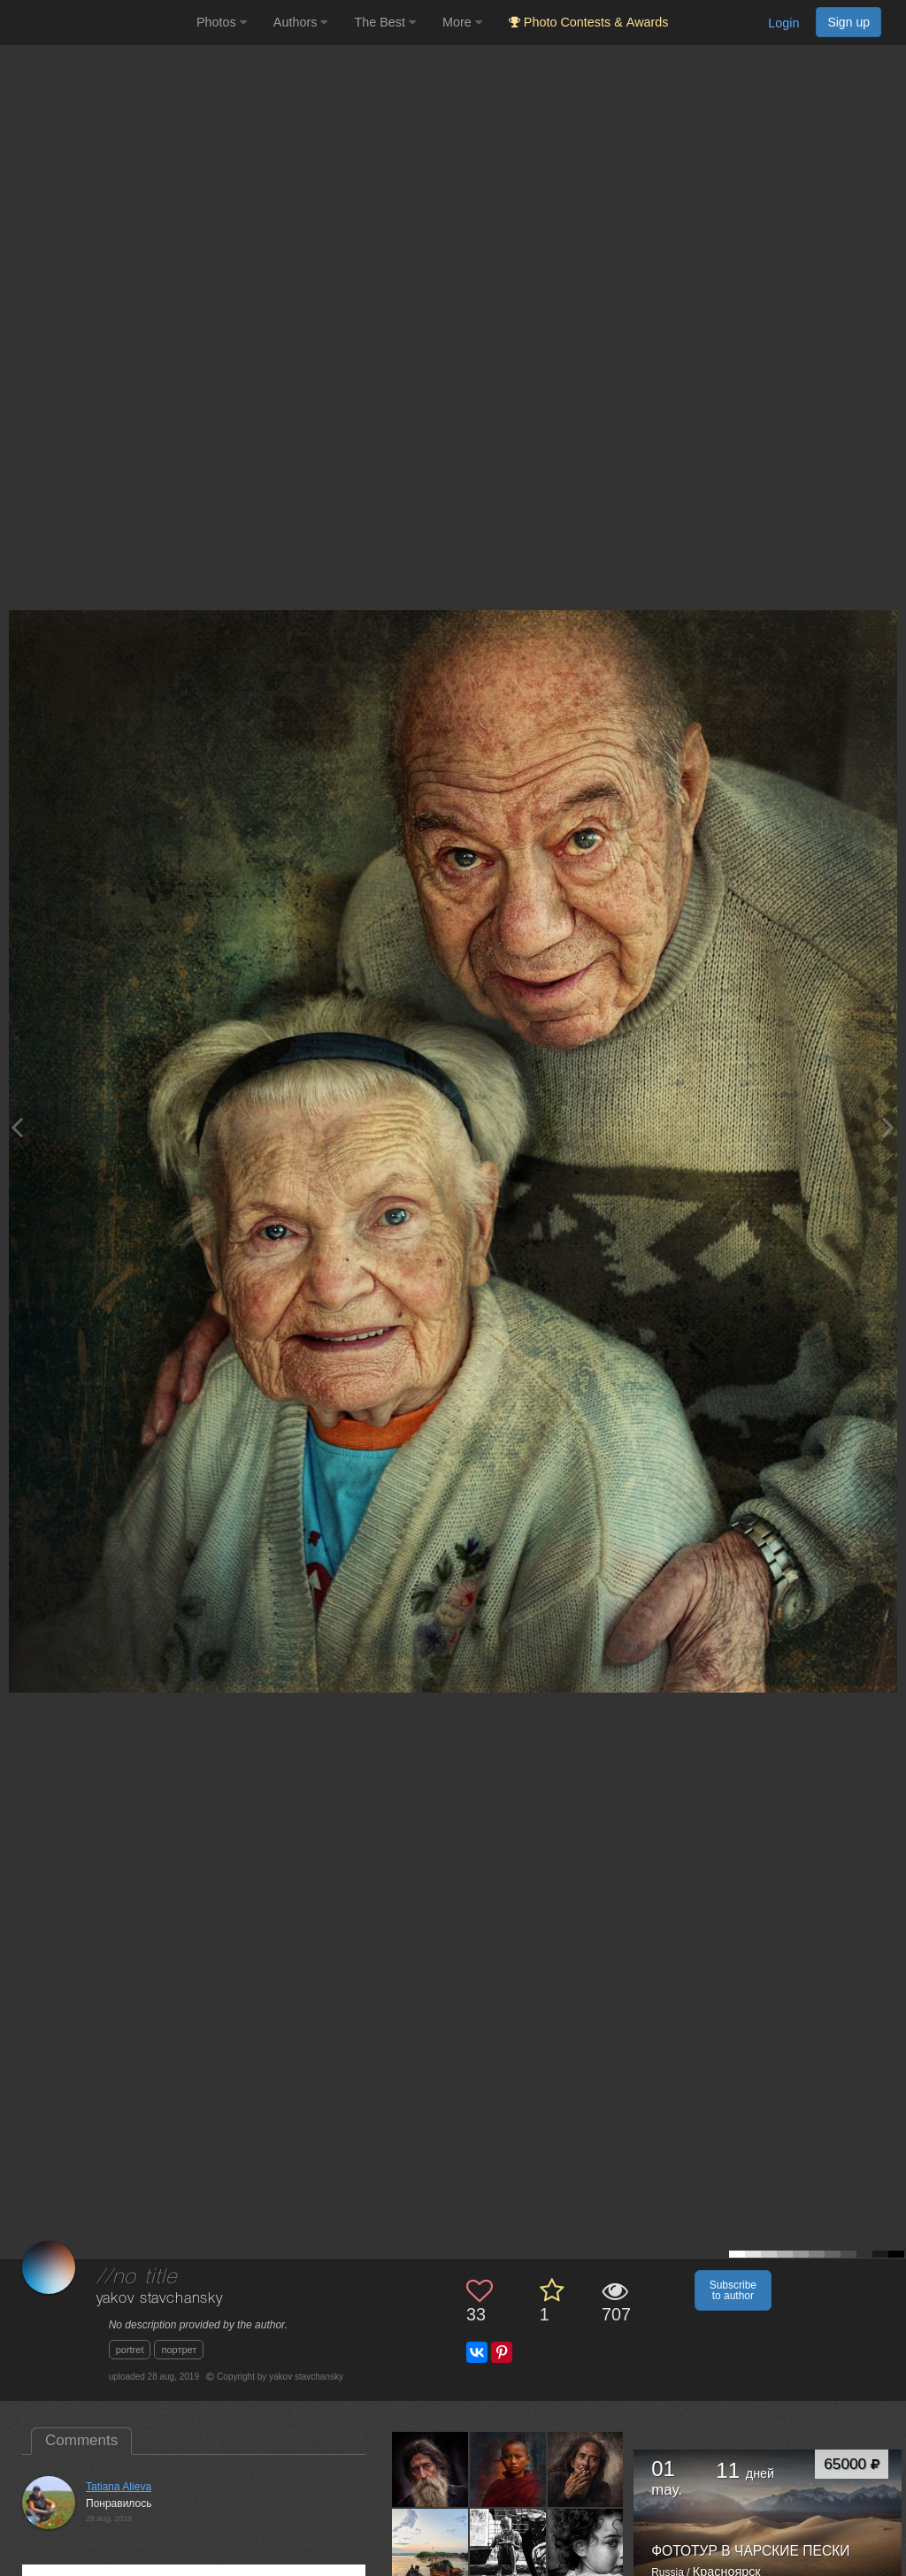 Image resolution: width=906 pixels, height=2576 pixels. What do you see at coordinates (848, 22) in the screenshot?
I see `Sign up` at bounding box center [848, 22].